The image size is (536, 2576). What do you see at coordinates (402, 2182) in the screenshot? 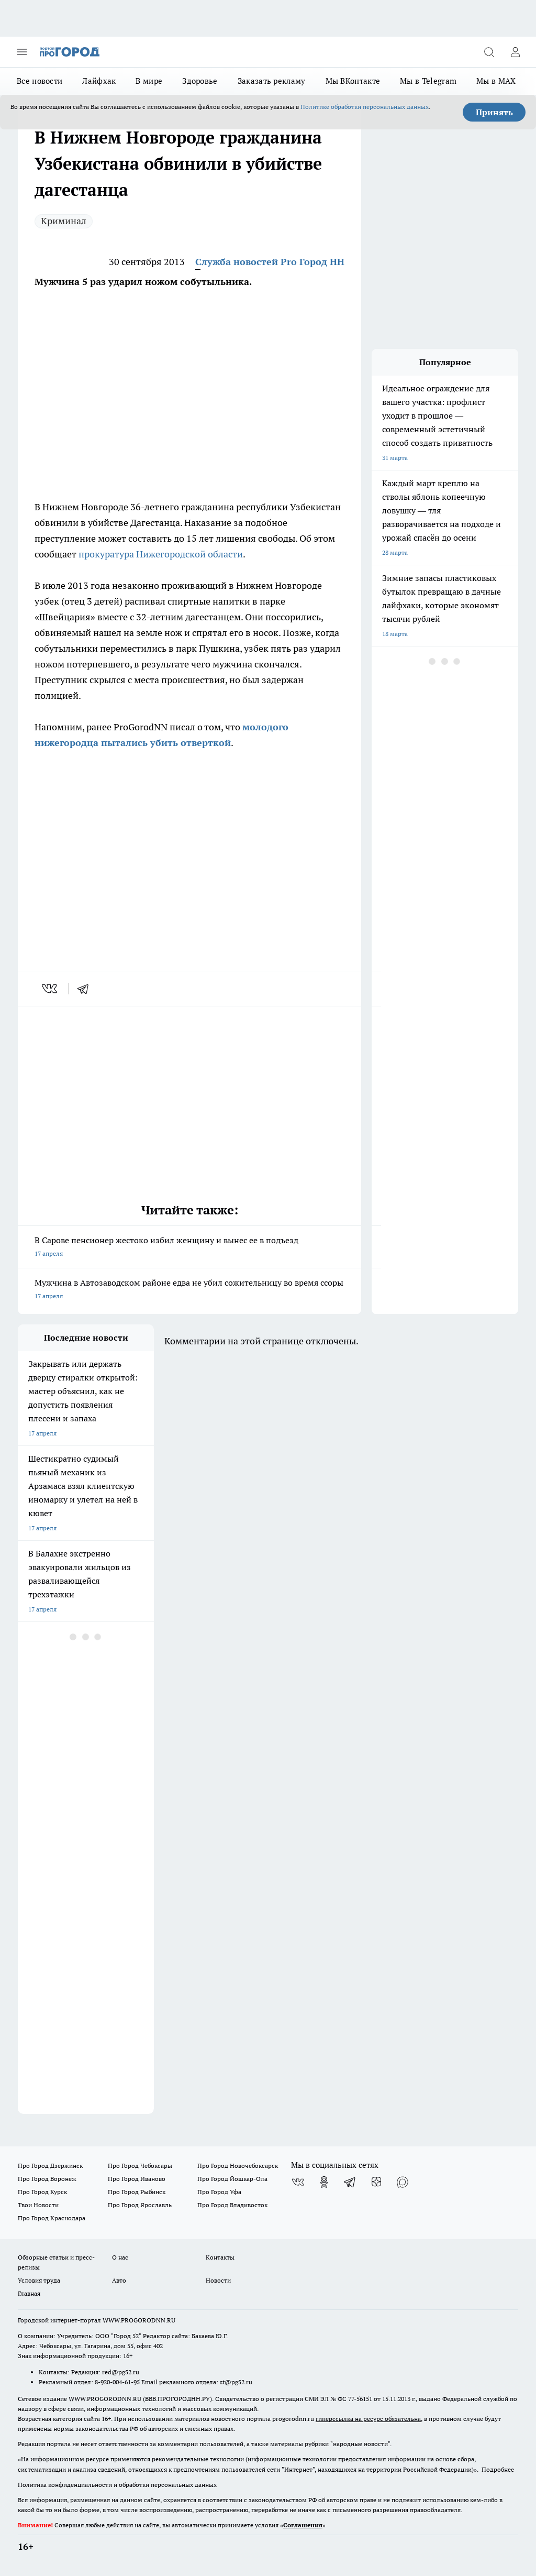
I see `[Социальная сеть Max]` at bounding box center [402, 2182].